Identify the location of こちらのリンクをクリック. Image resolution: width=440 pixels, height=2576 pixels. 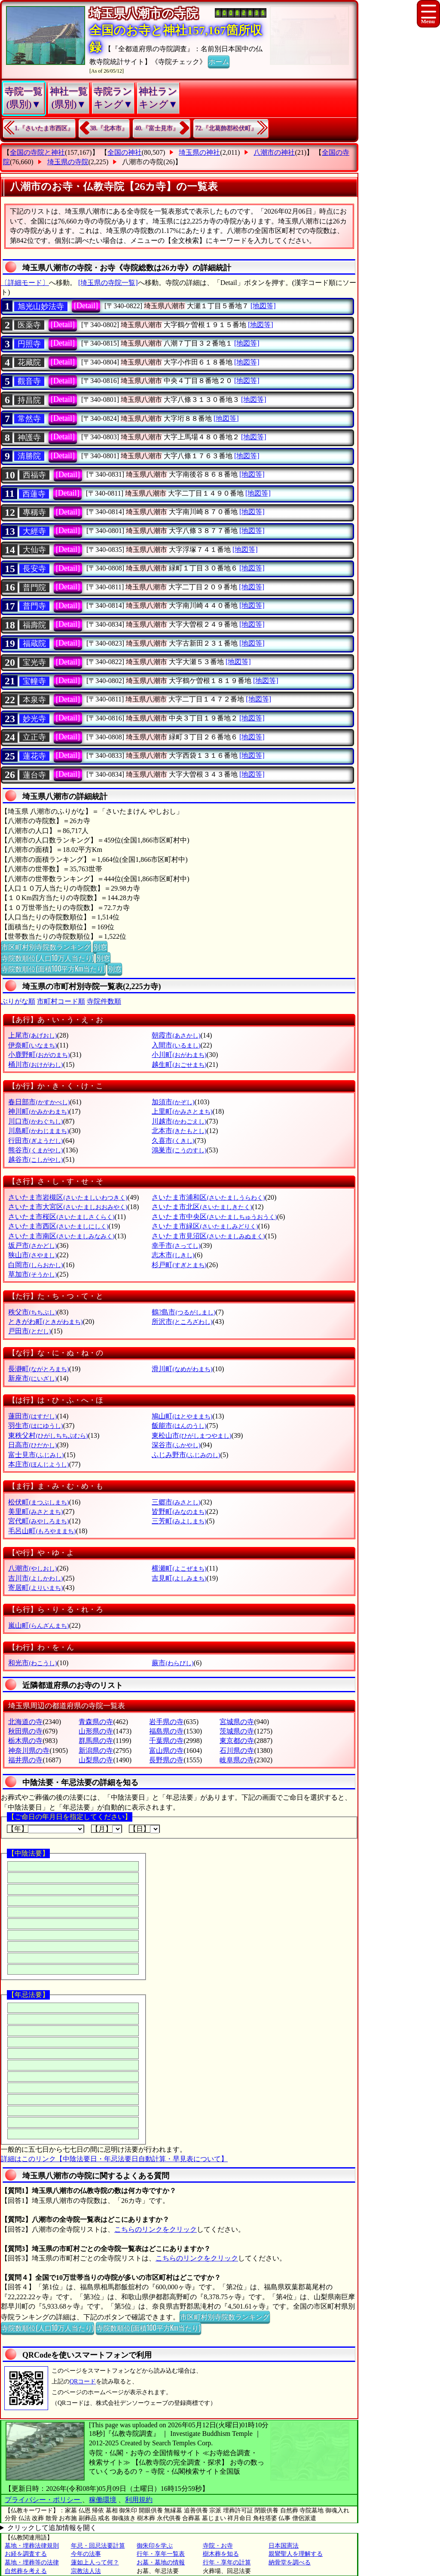
(155, 2229).